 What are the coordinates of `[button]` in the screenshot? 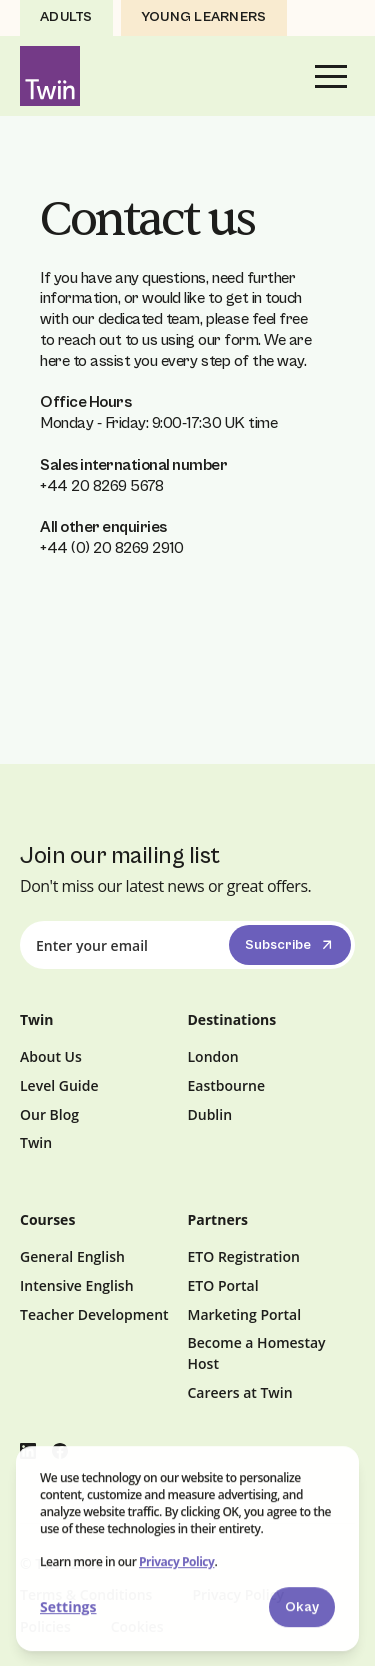 It's located at (331, 76).